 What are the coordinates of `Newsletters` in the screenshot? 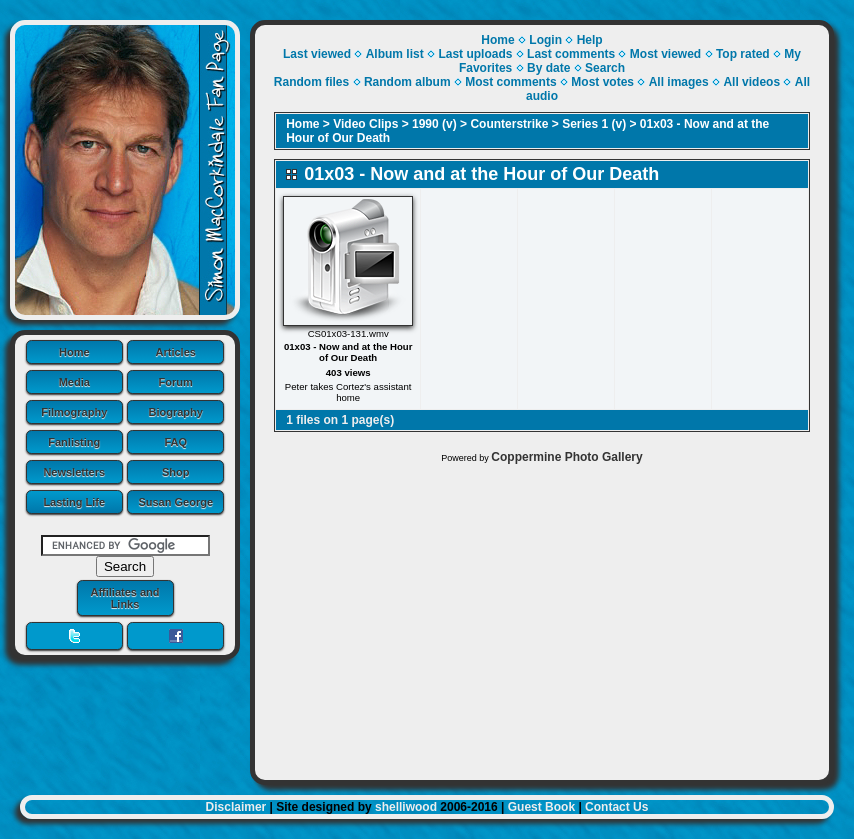 It's located at (74, 472).